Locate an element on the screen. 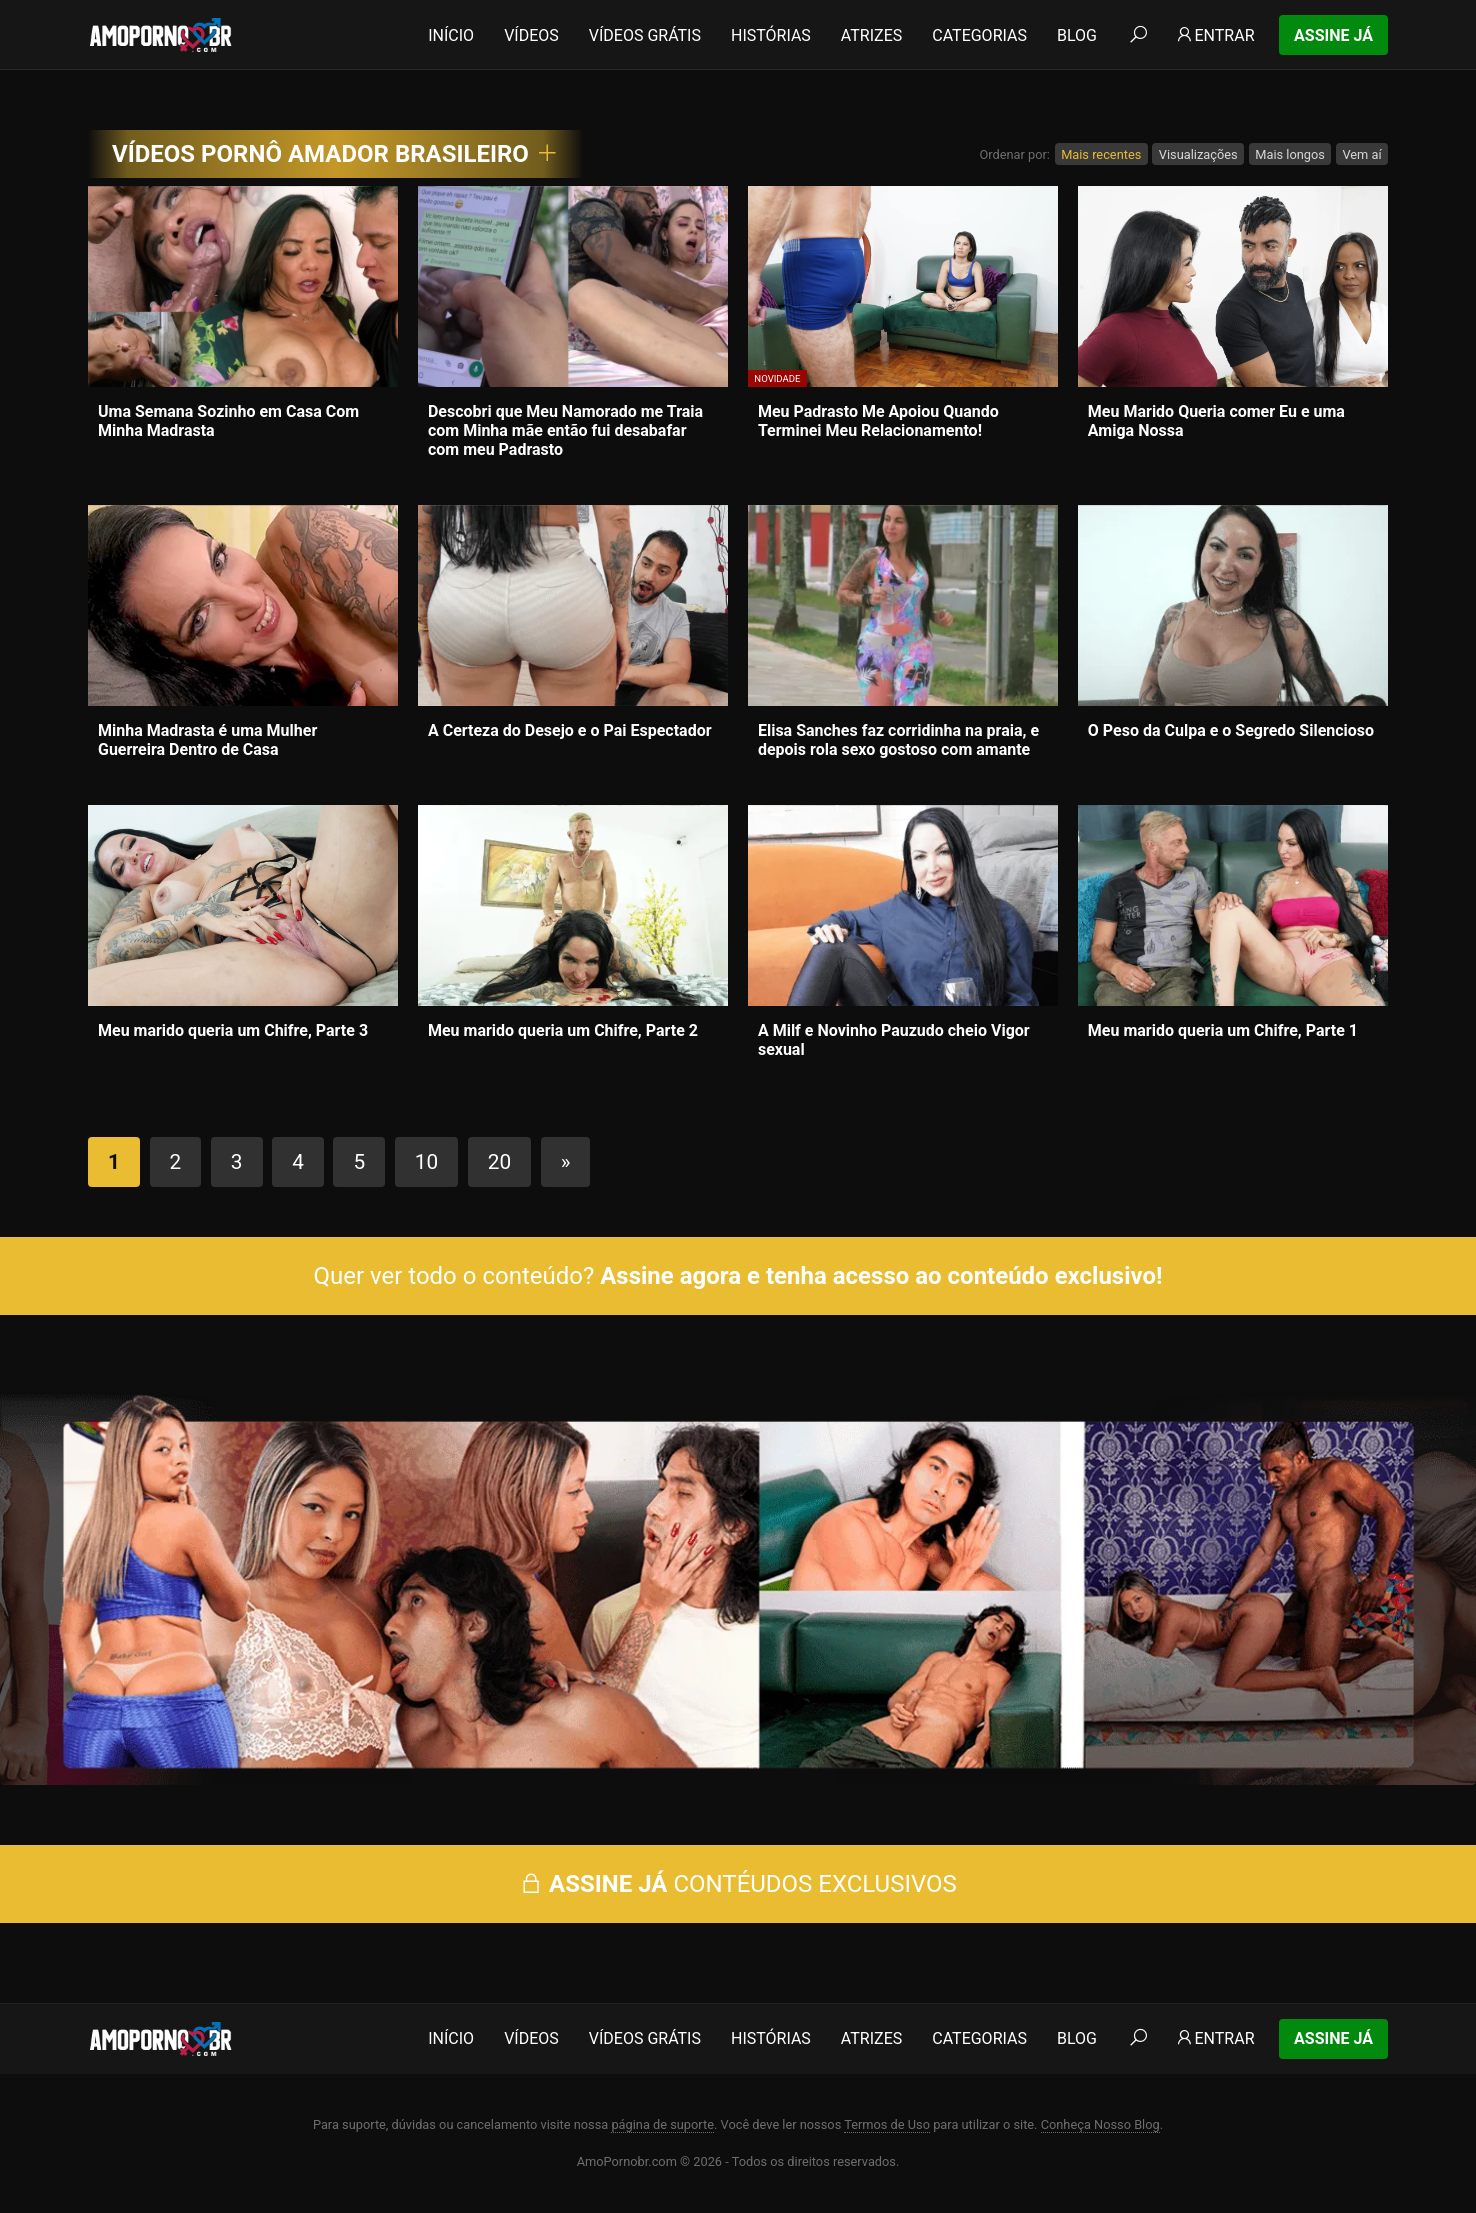 The height and width of the screenshot is (2213, 1476). Termos de Uso is located at coordinates (887, 2124).